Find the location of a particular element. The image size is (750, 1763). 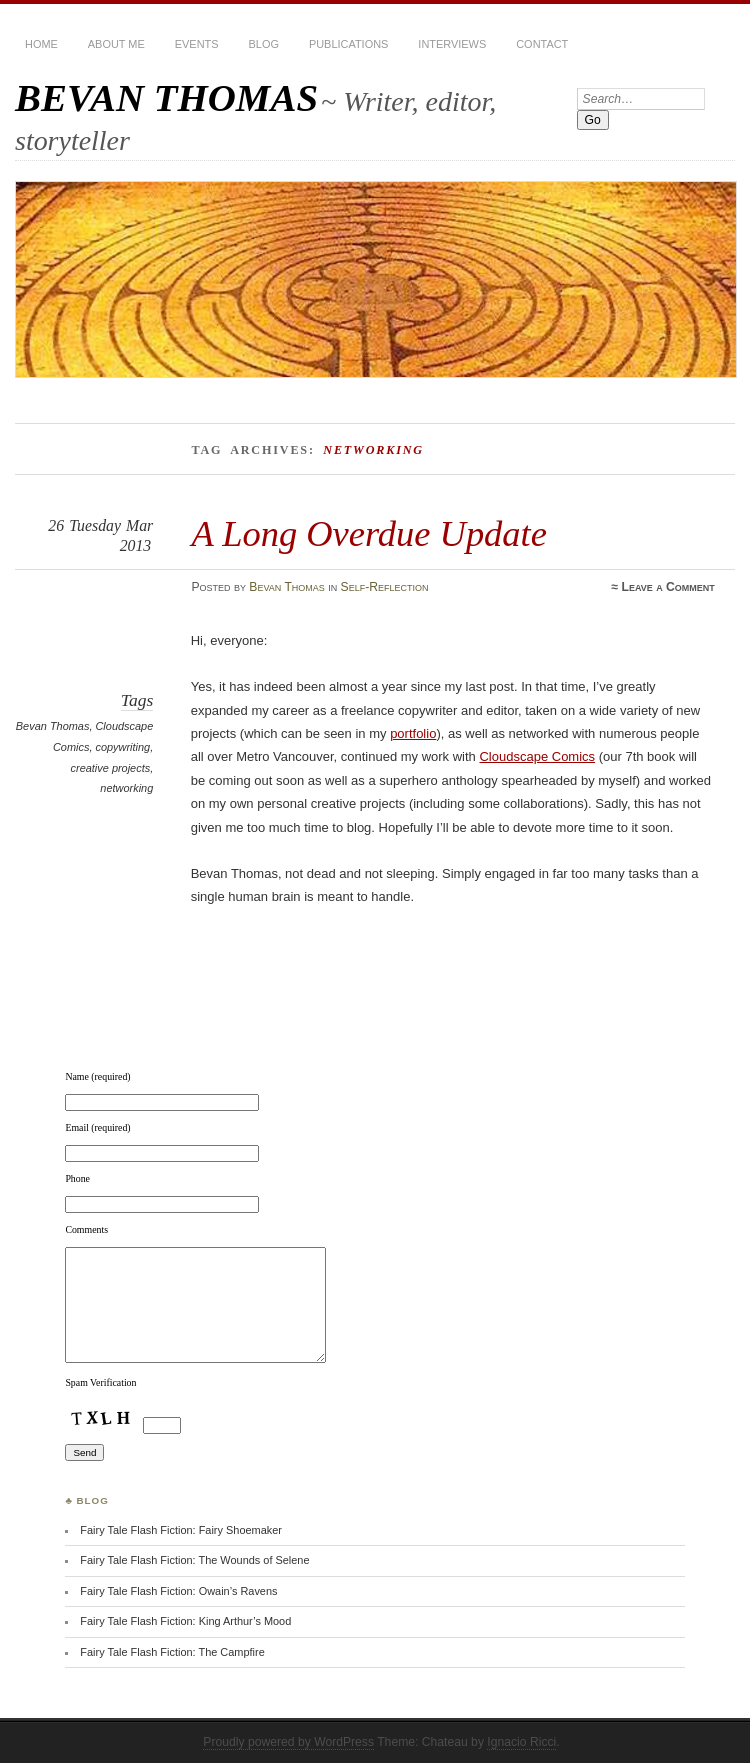

Fairy Tale Flash Fiction: Owain’s Ravens is located at coordinates (178, 1591).